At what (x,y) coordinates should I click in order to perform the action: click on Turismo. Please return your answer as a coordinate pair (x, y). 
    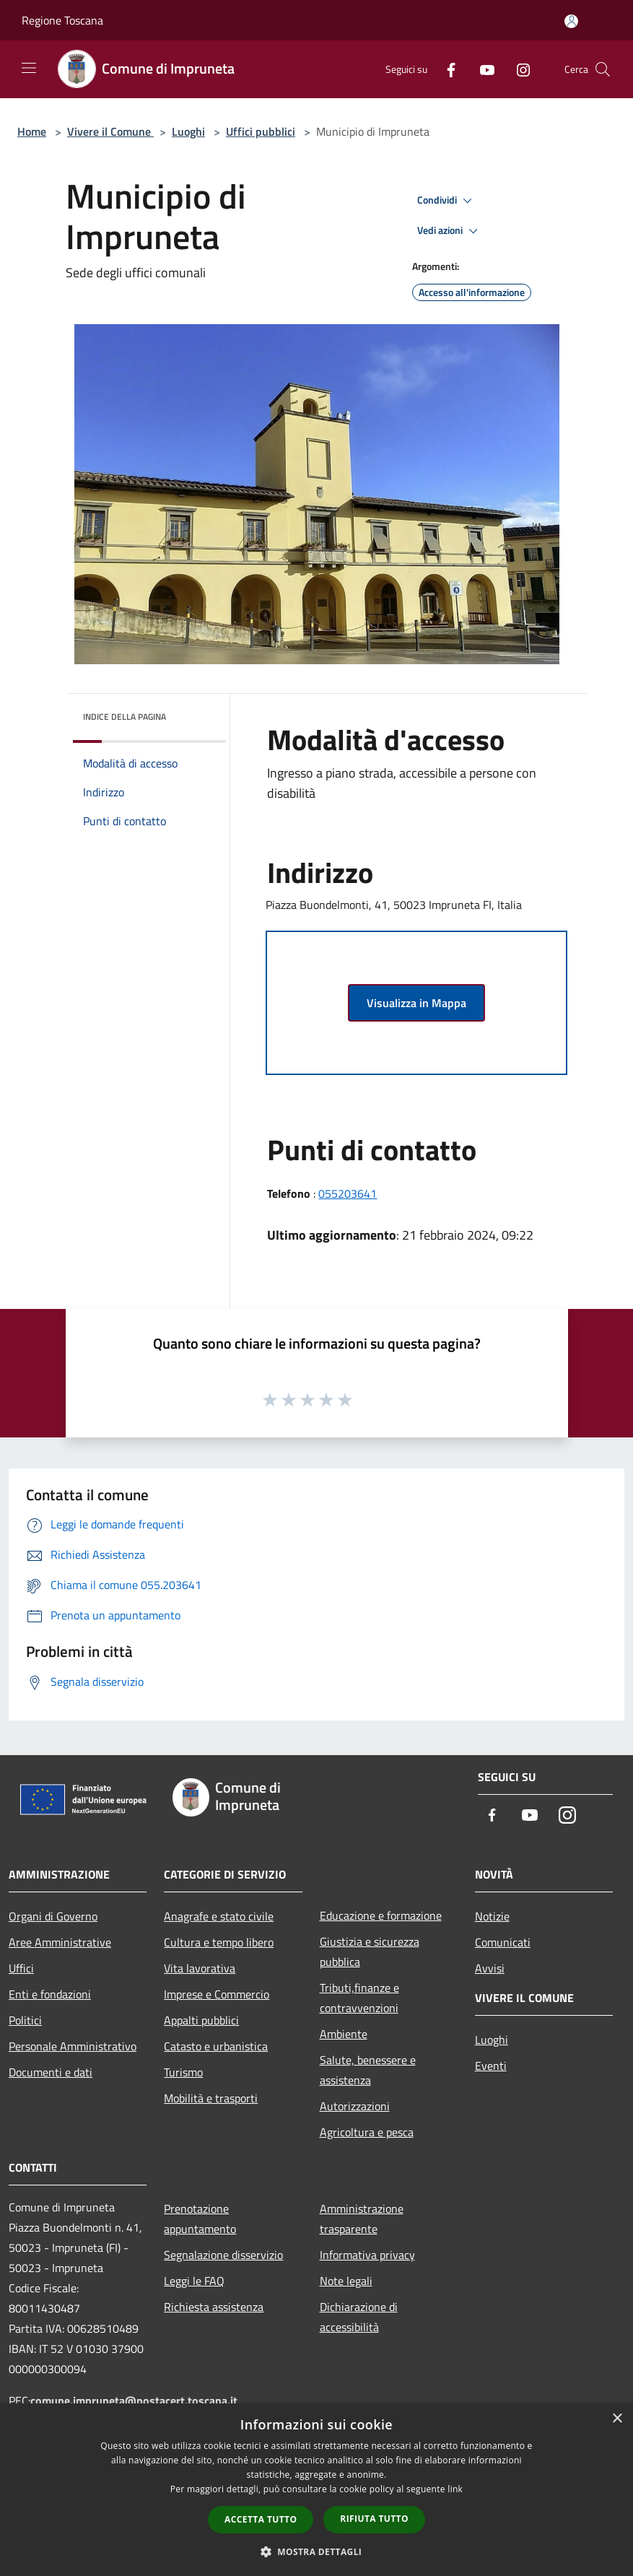
    Looking at the image, I should click on (183, 2072).